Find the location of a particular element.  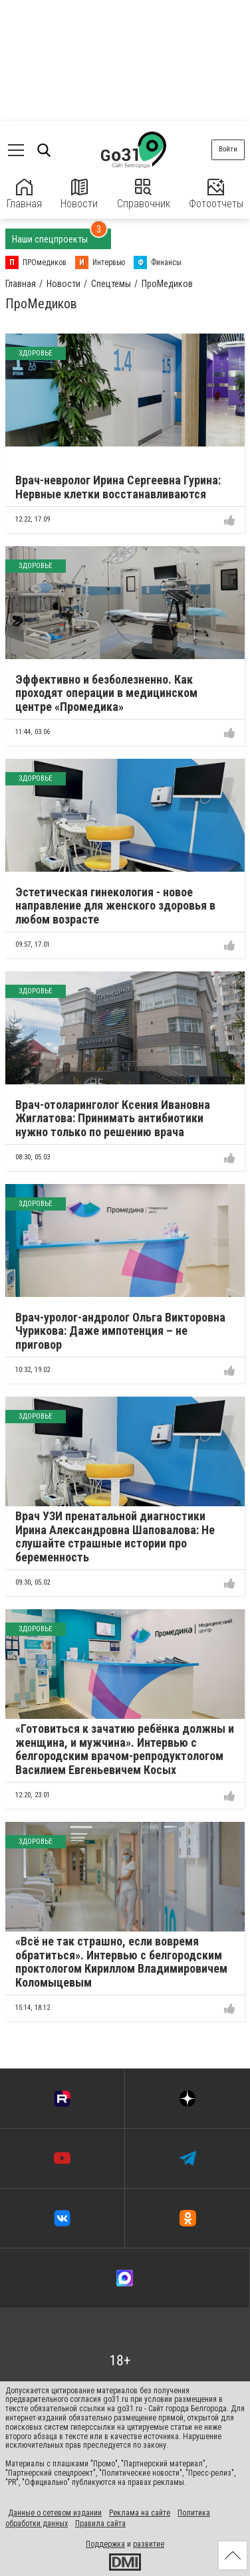

развитие is located at coordinates (148, 2544).